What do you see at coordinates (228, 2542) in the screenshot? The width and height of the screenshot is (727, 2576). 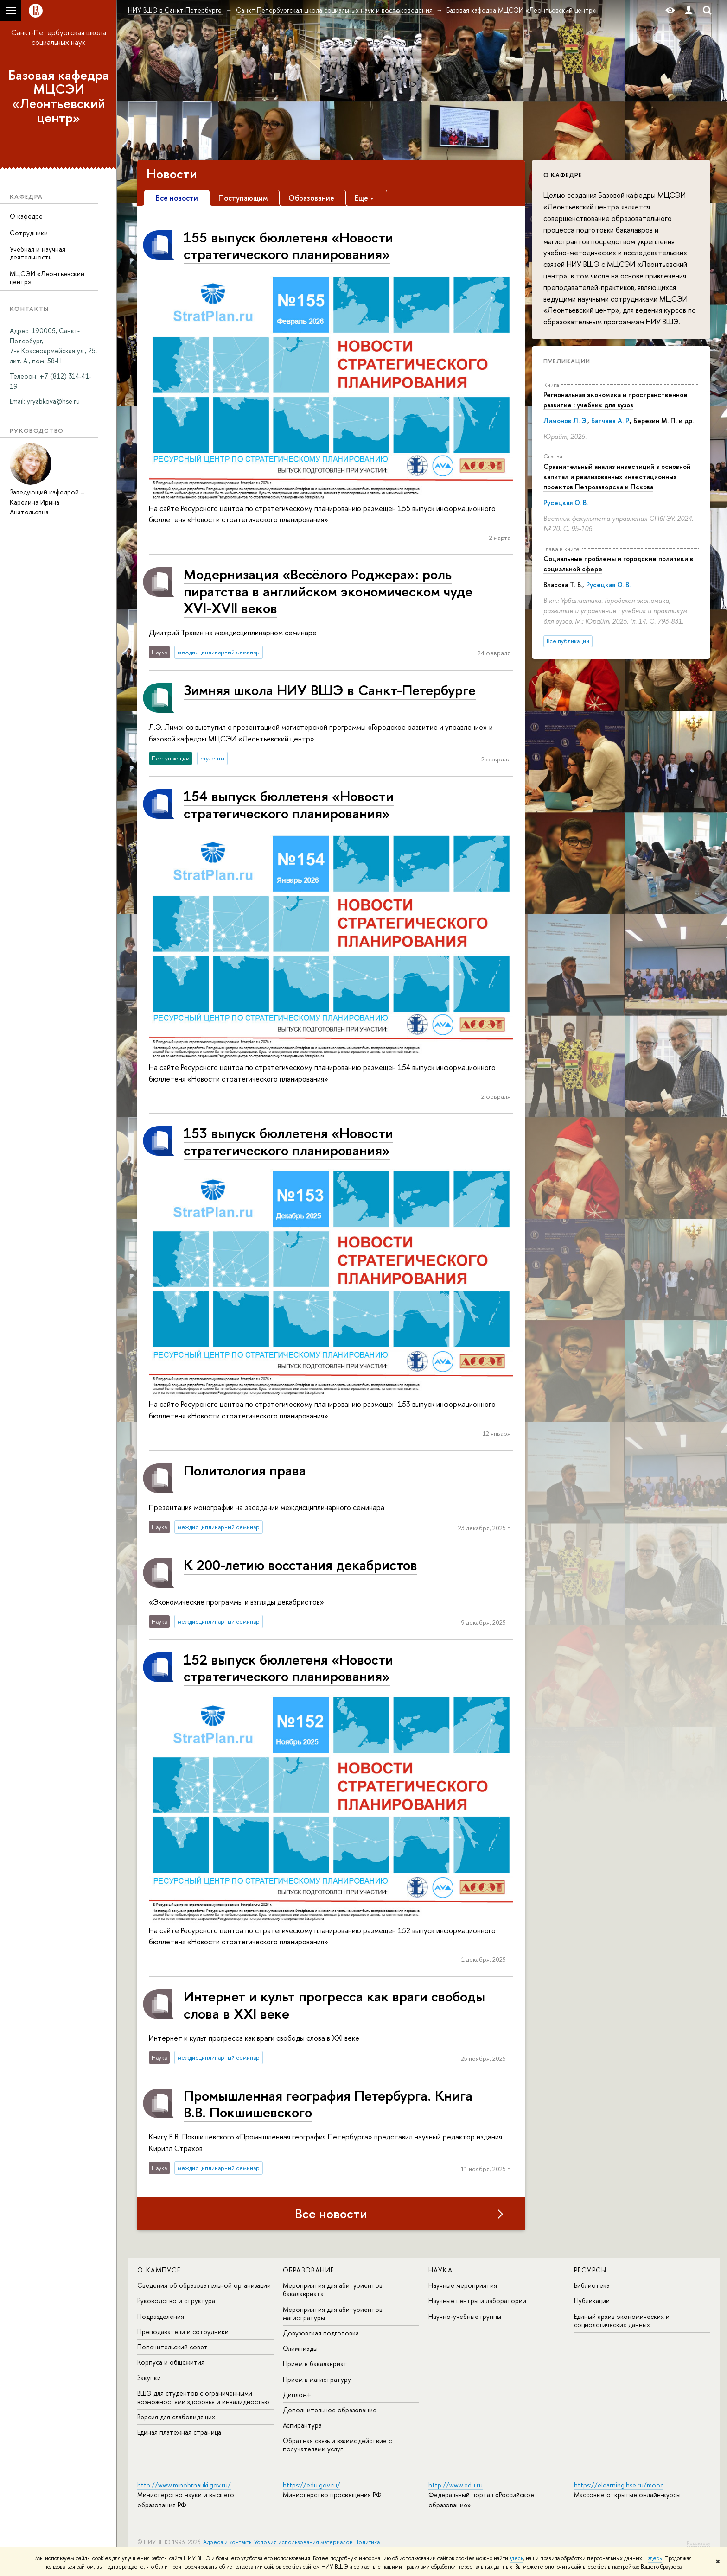 I see `Адреса и контакты` at bounding box center [228, 2542].